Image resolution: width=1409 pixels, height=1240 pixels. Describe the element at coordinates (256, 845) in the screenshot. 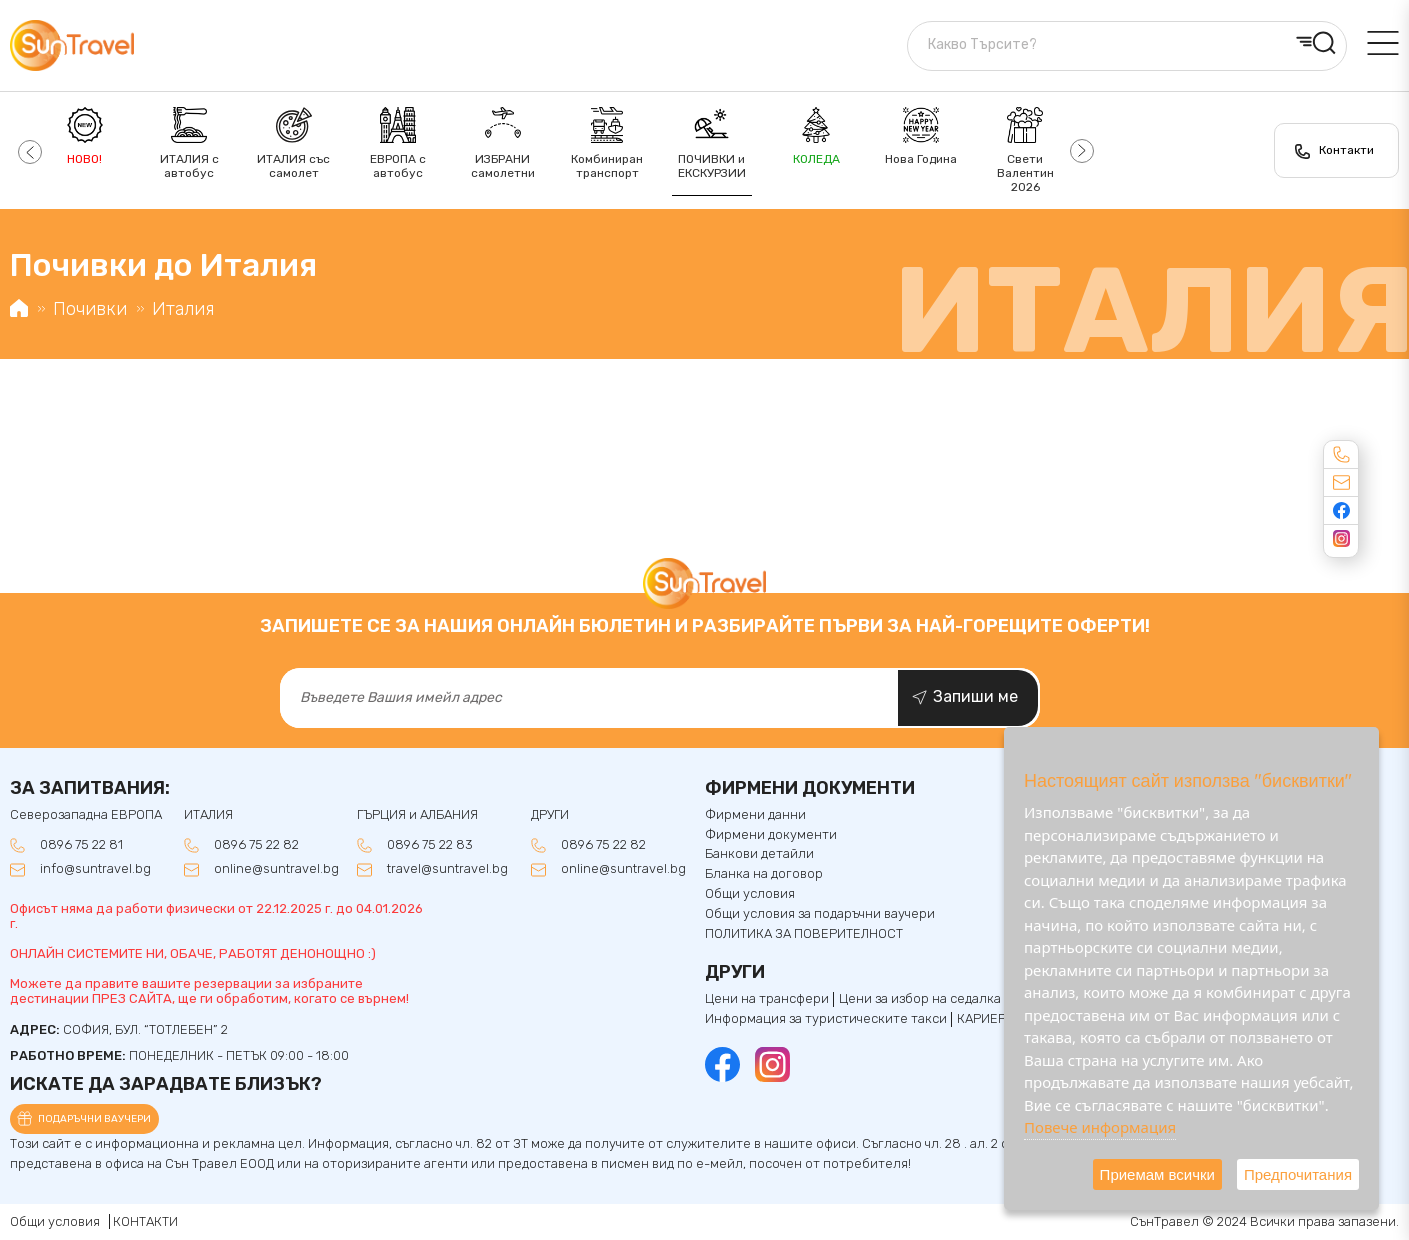

I see `0896 75 22 82` at that location.